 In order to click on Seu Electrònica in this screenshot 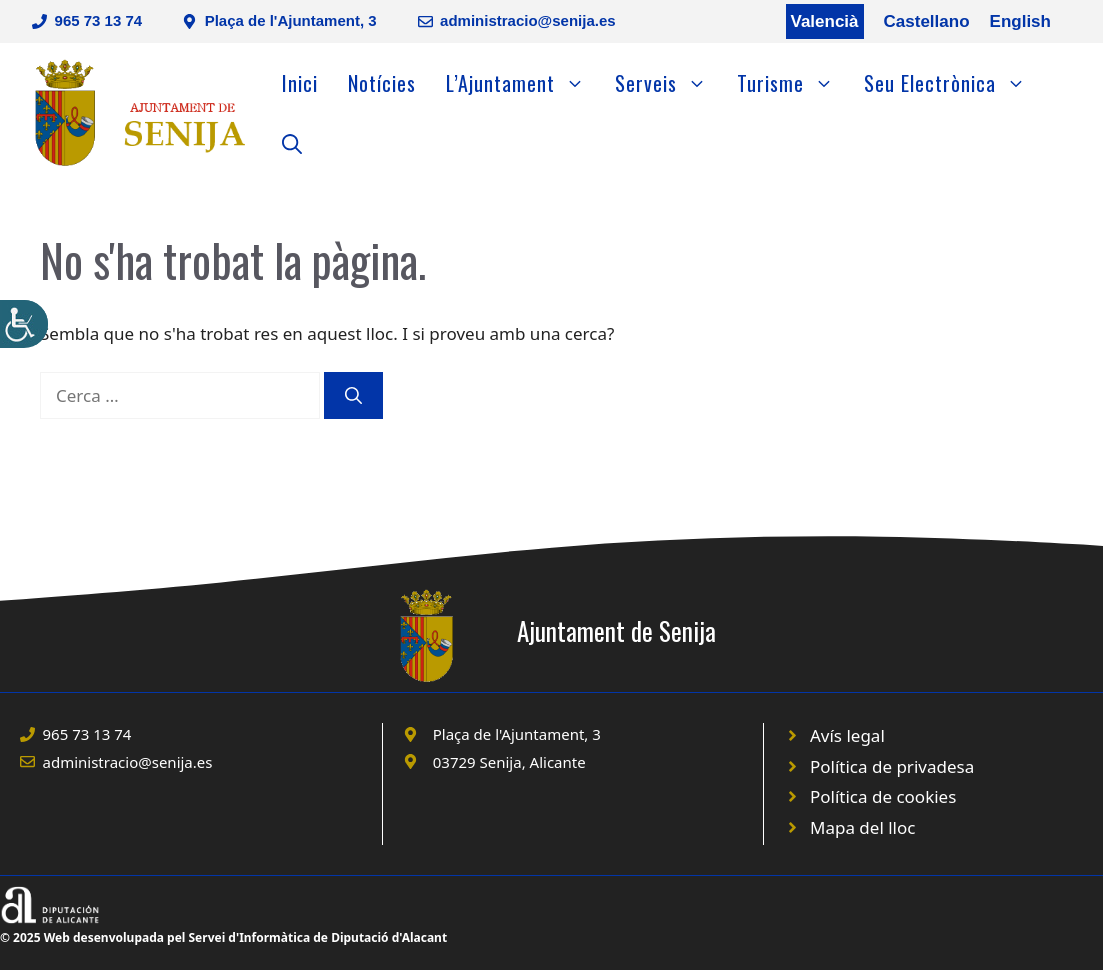, I will do `click(952, 83)`.